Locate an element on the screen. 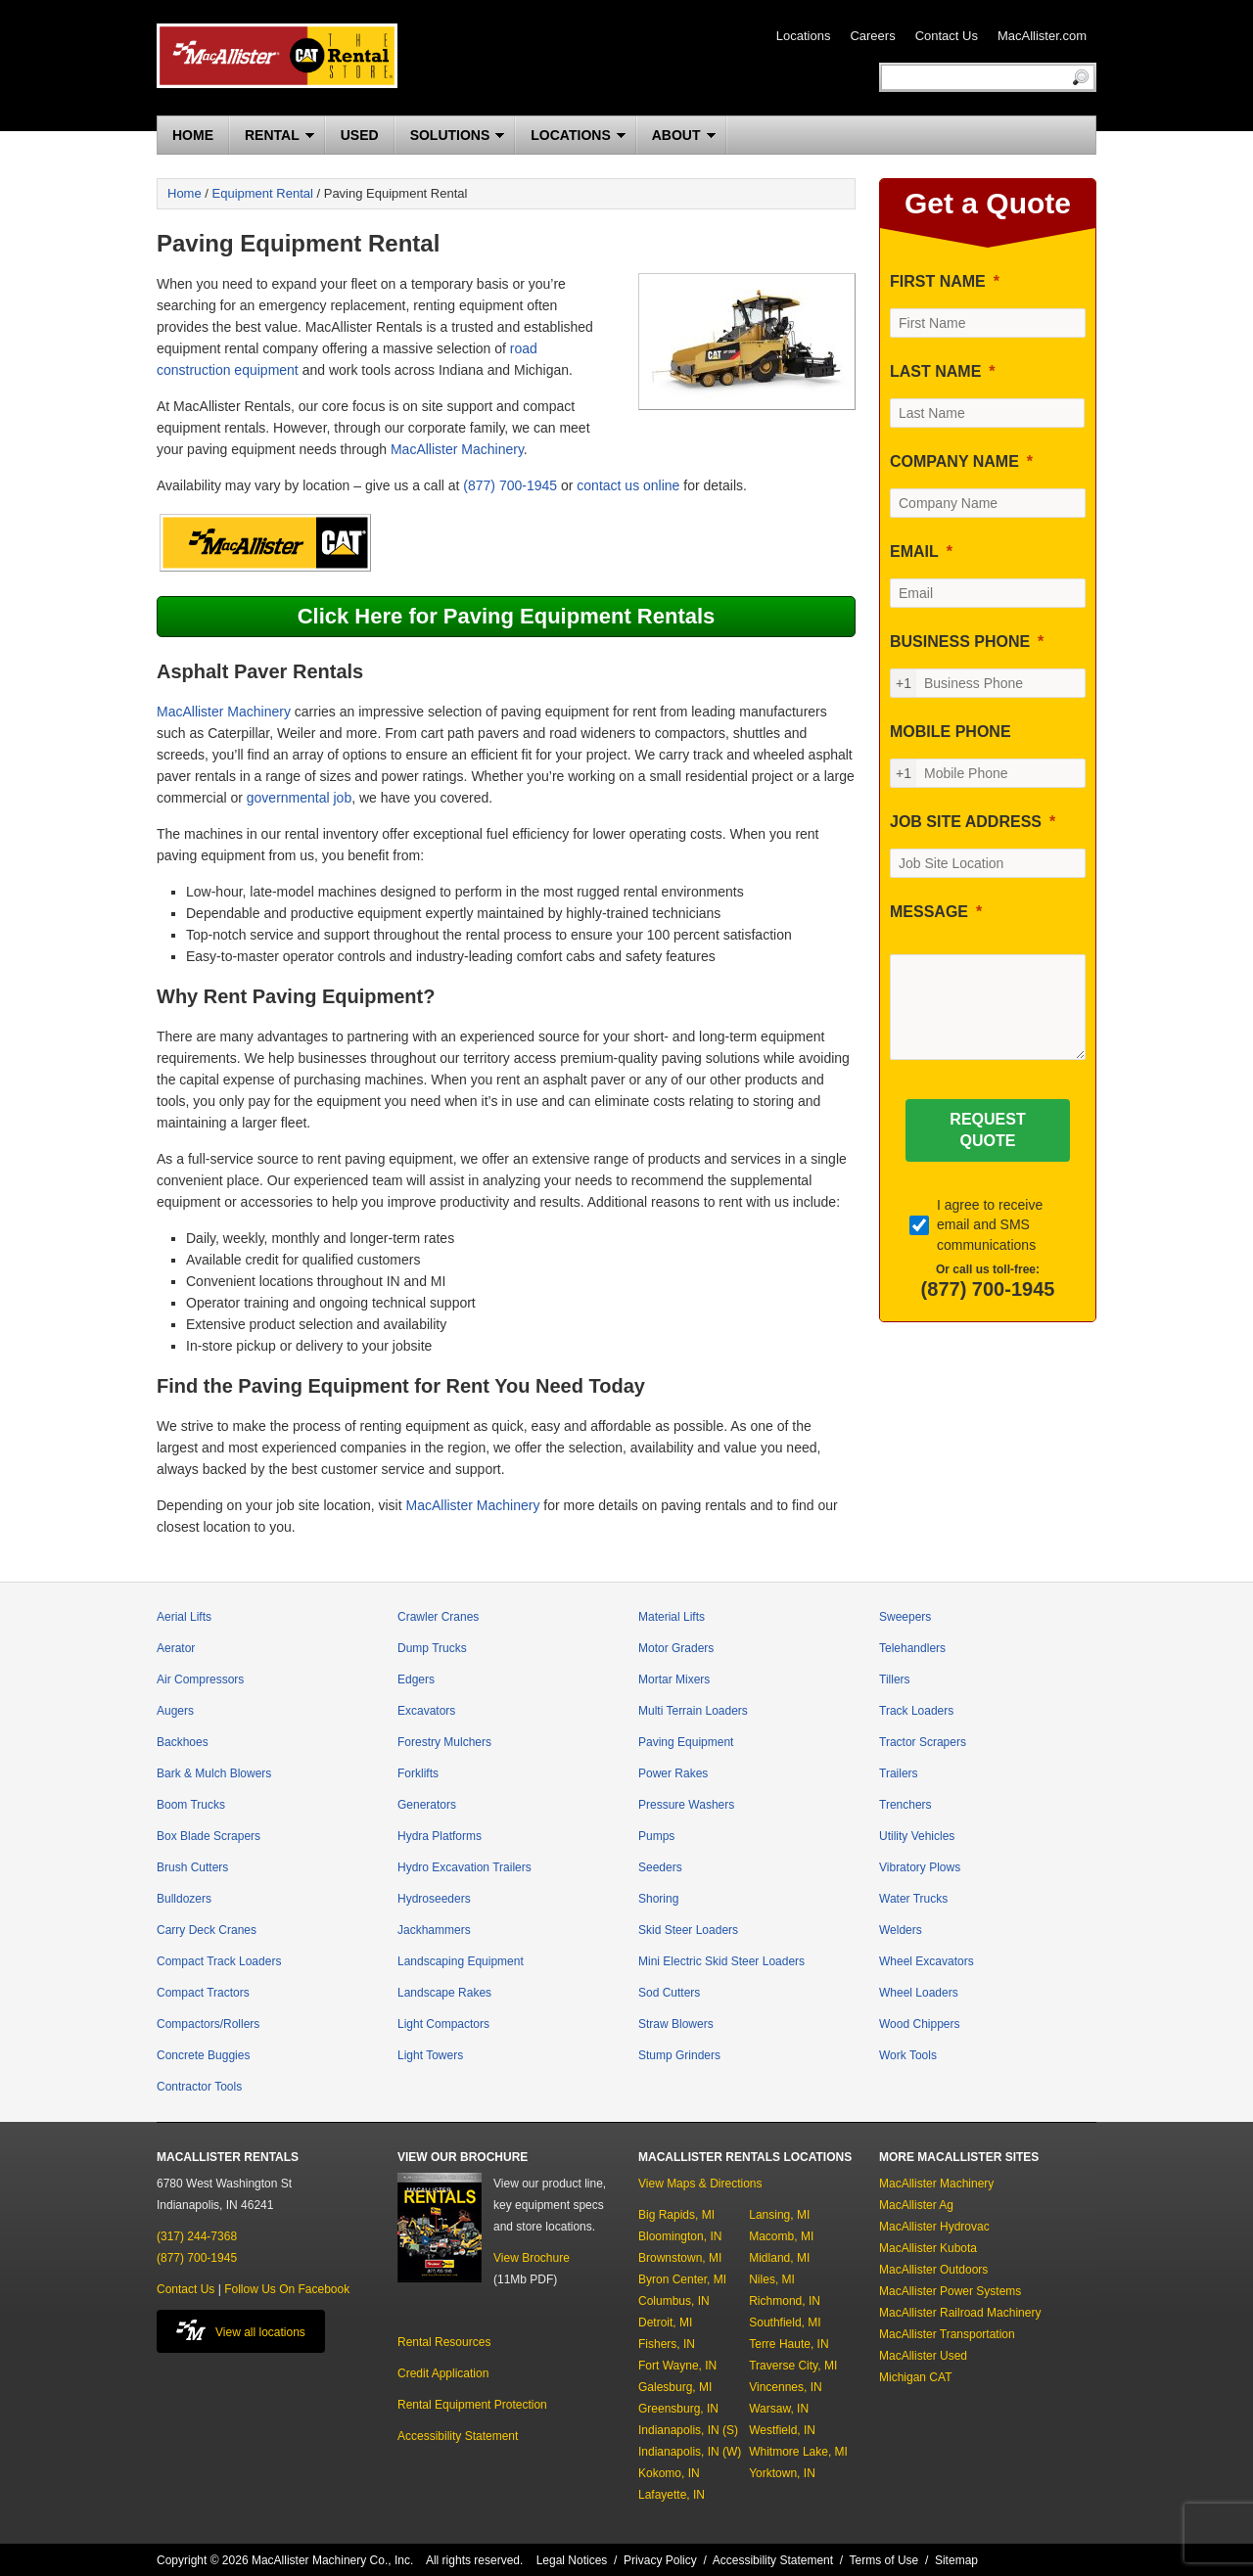 The image size is (1253, 2576). Privacy Policy is located at coordinates (660, 2560).